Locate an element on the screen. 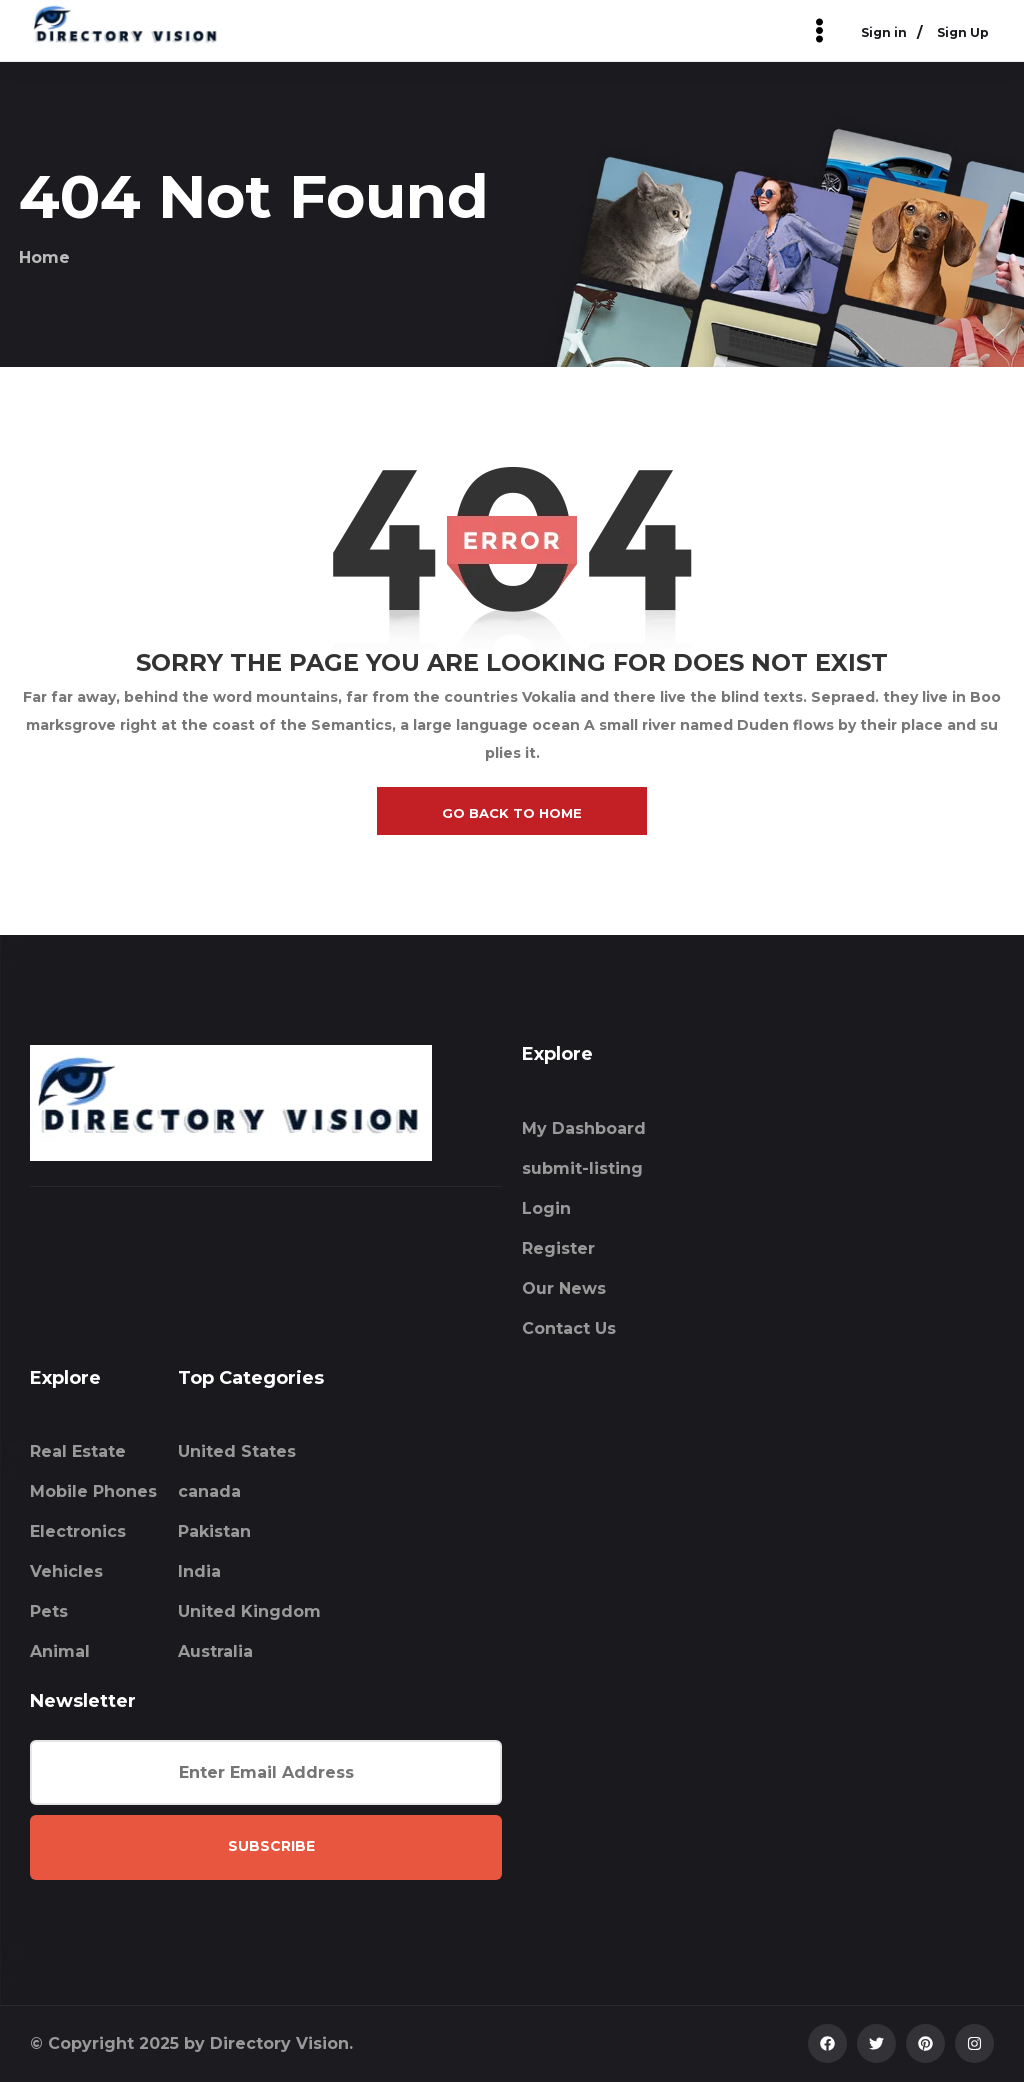 Image resolution: width=1024 pixels, height=2082 pixels. go back to home is located at coordinates (512, 813).